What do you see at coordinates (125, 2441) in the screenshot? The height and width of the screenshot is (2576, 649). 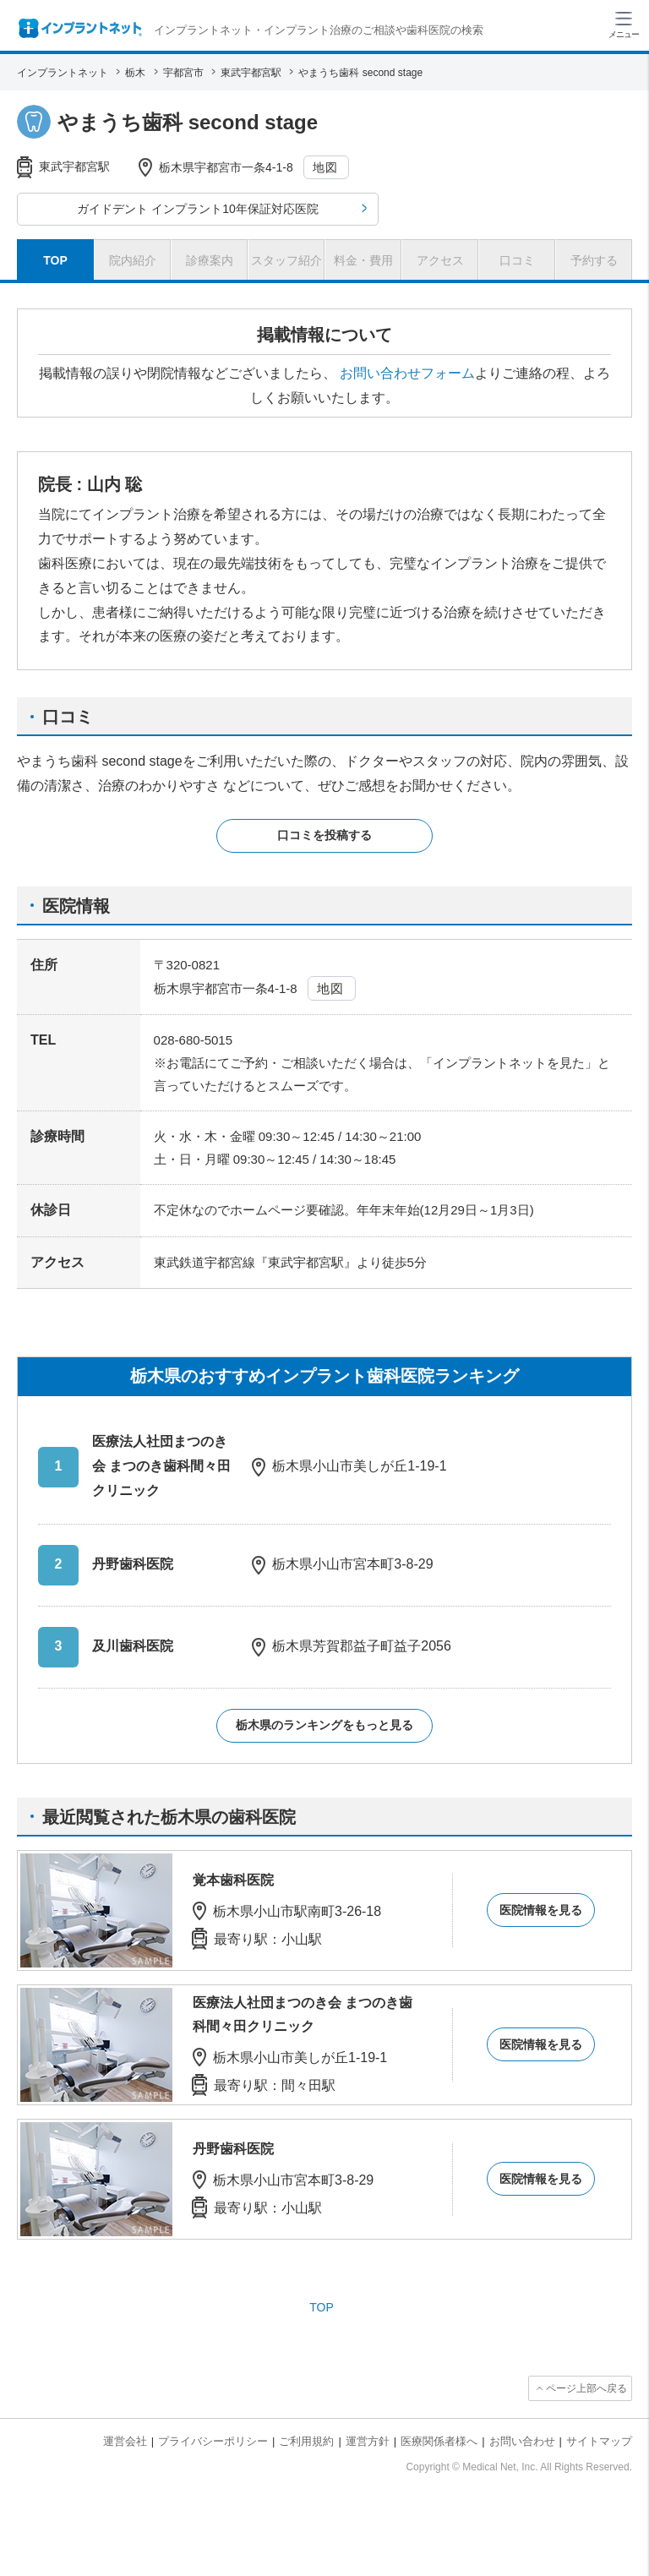 I see `運営会社` at bounding box center [125, 2441].